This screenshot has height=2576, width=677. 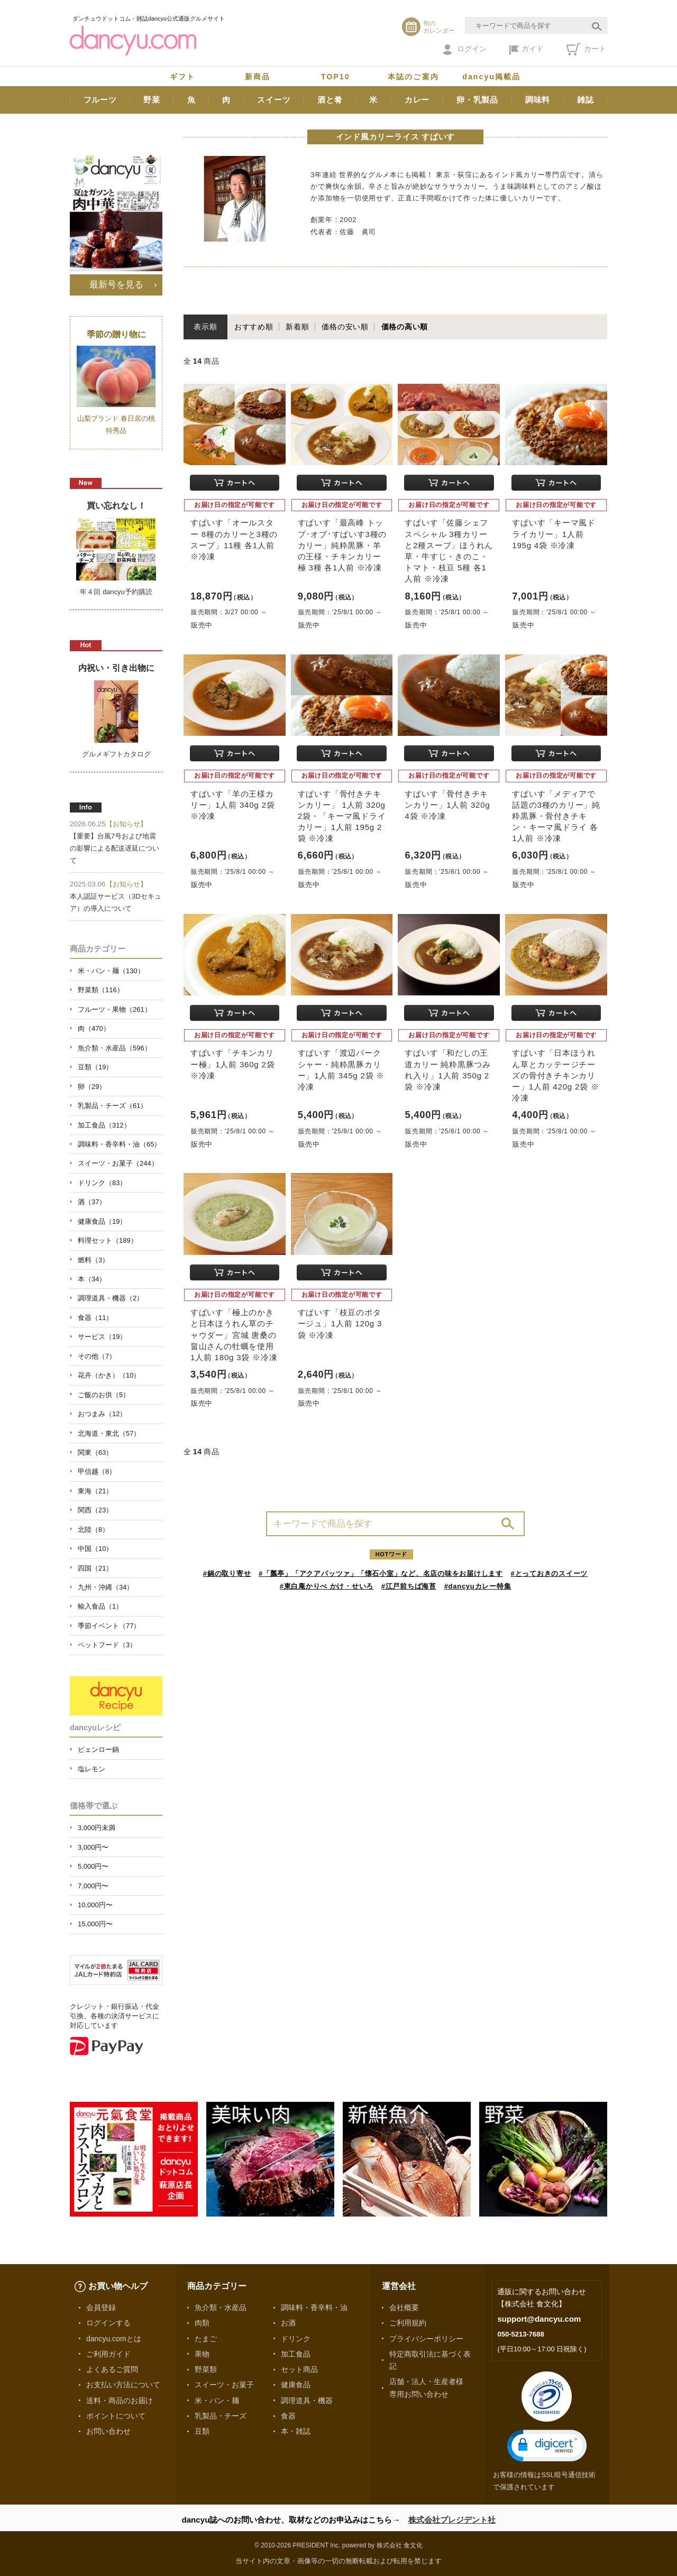 I want to click on 卵（29）, so click(x=92, y=1087).